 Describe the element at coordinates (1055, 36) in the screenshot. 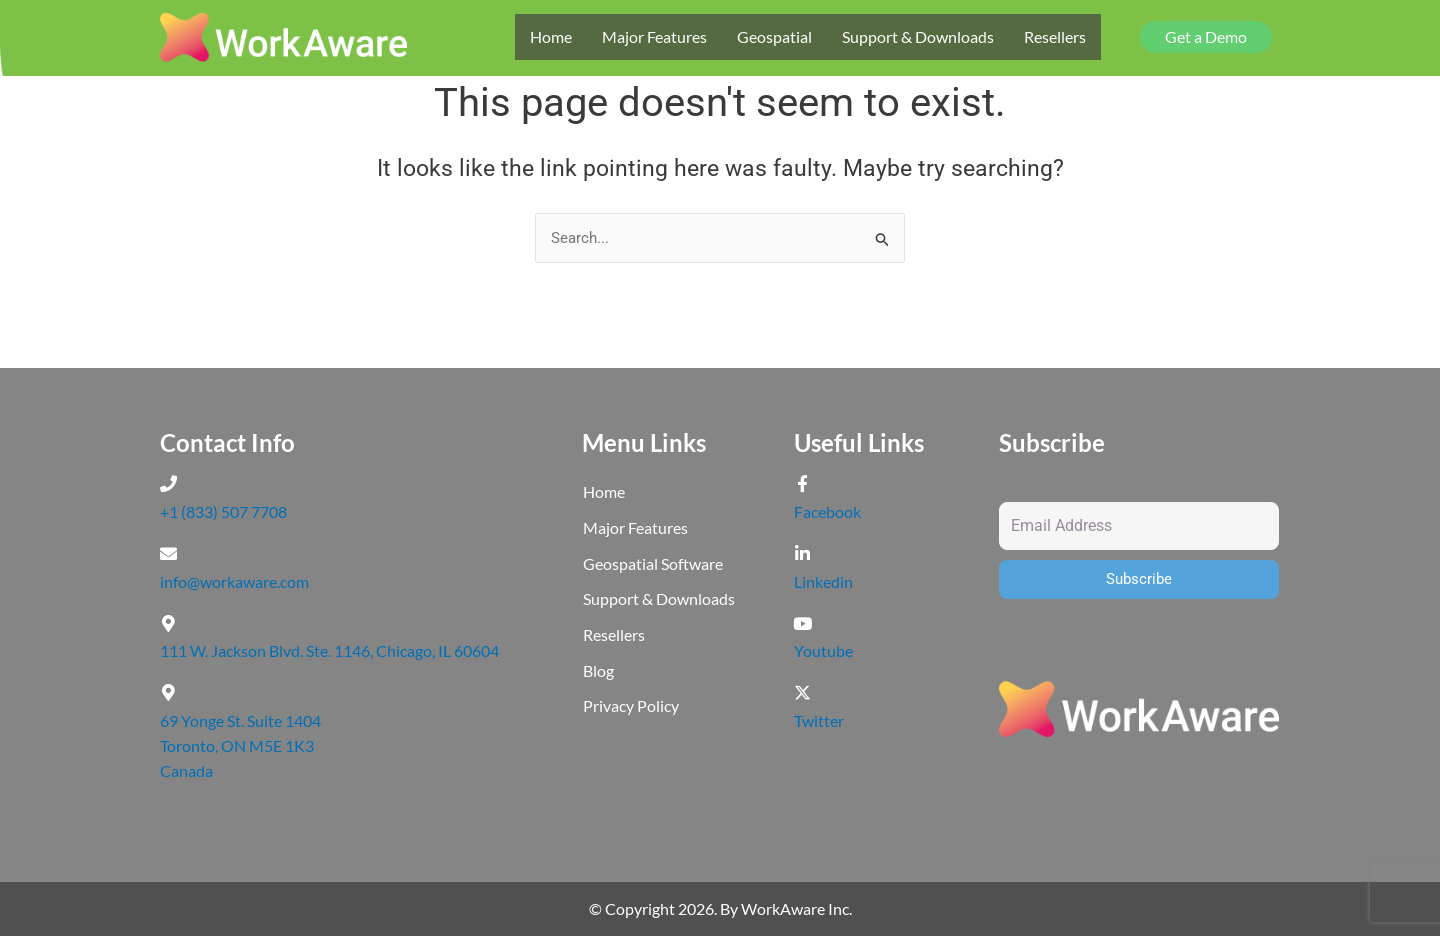

I see `Resellers` at that location.